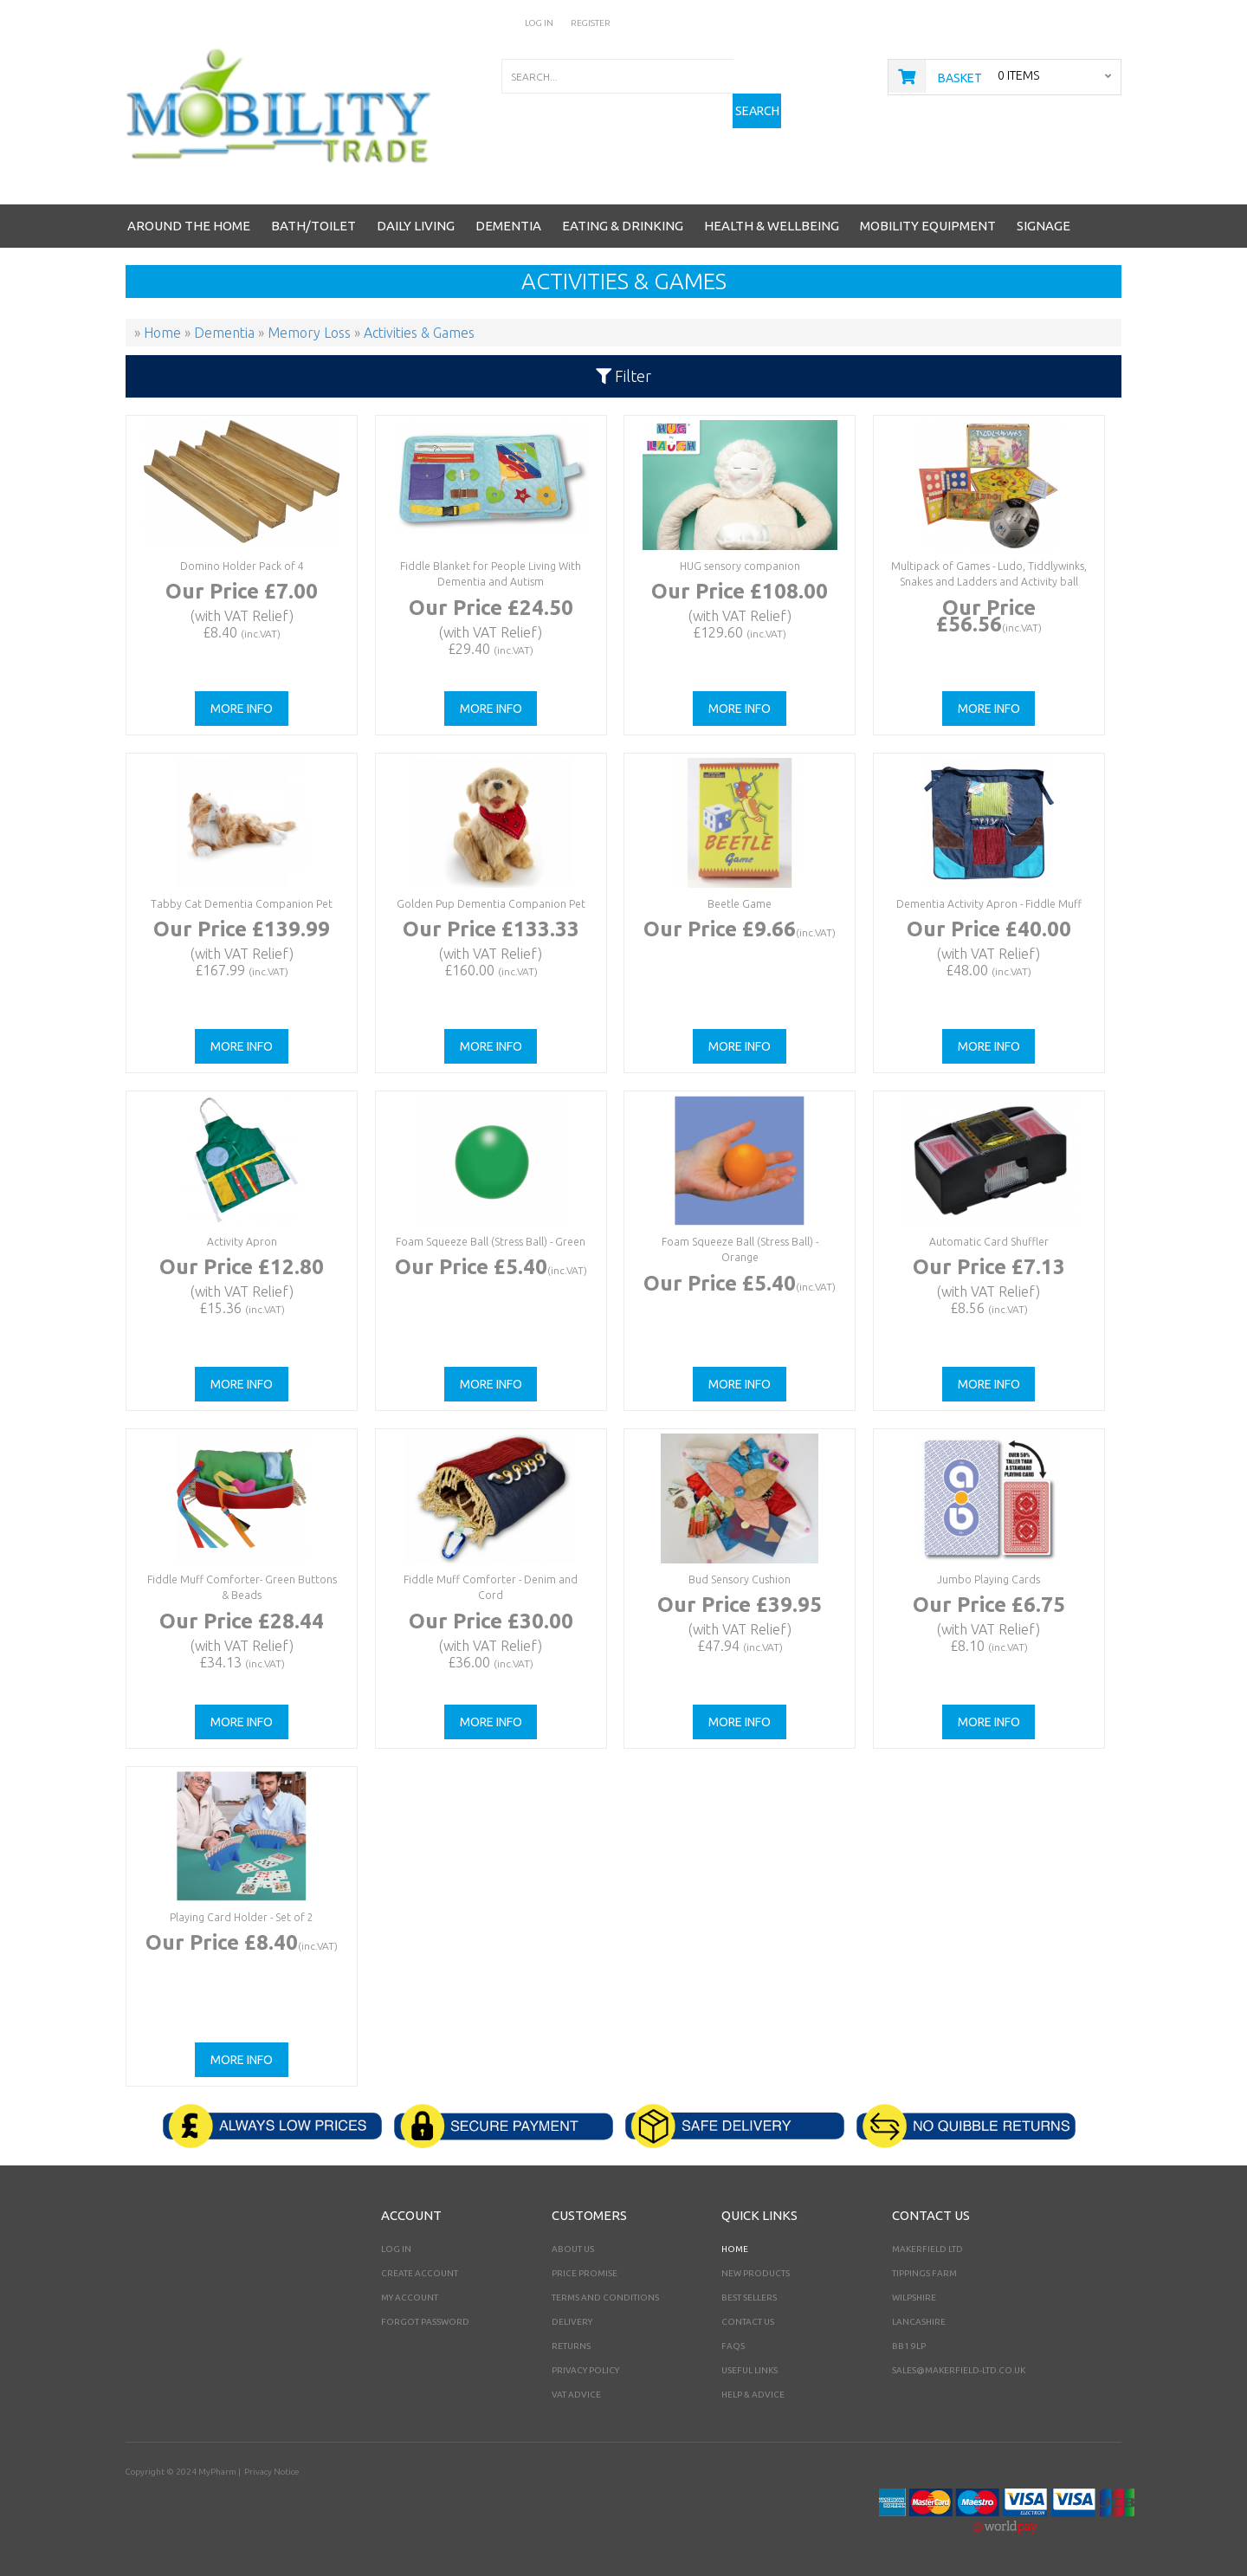  Describe the element at coordinates (622, 225) in the screenshot. I see `Eating & Drinking` at that location.